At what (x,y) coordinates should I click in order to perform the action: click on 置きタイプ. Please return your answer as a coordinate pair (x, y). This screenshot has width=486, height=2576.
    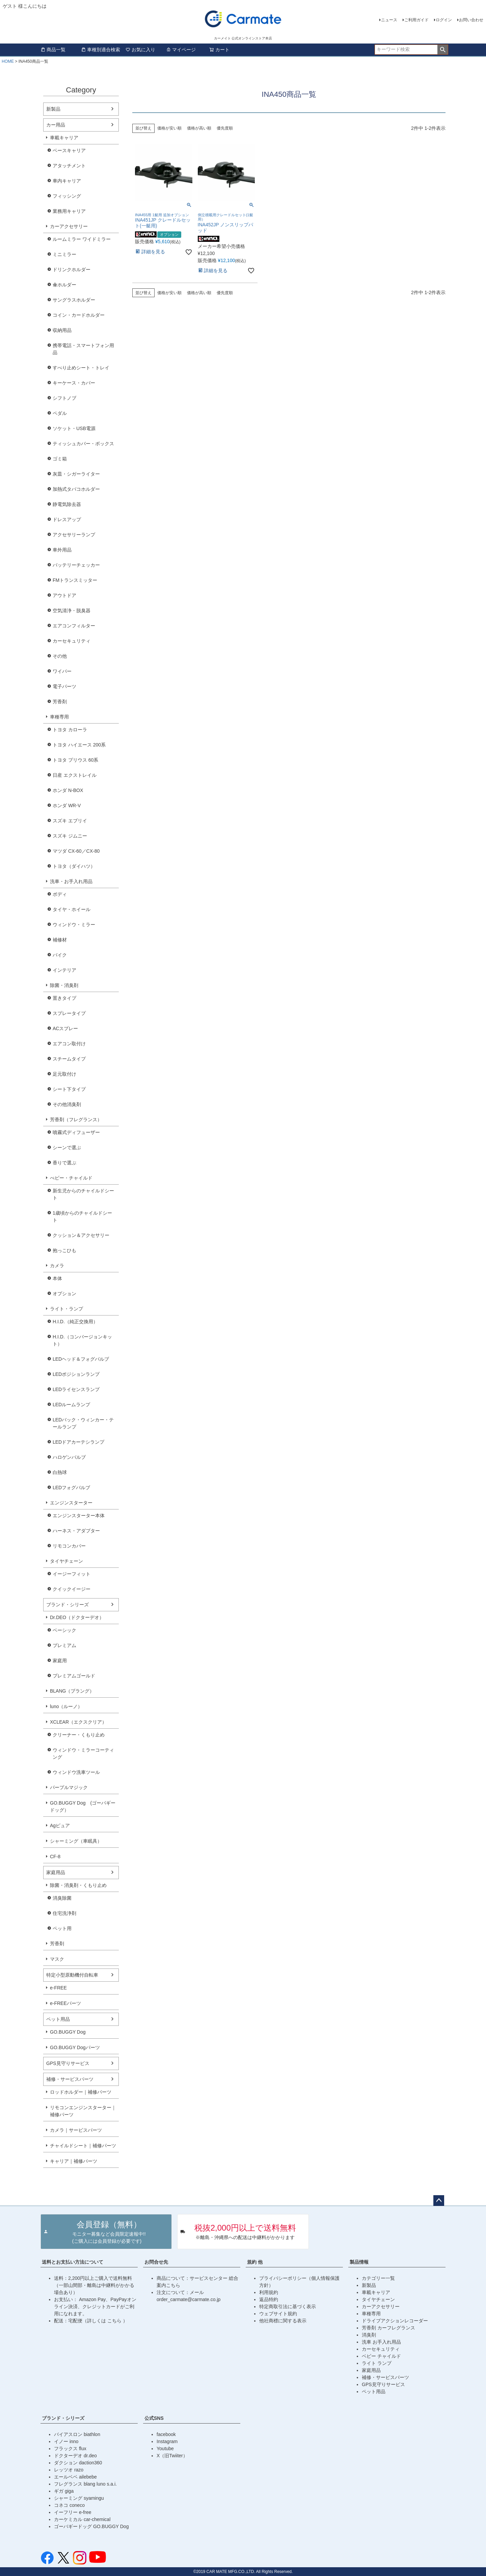
    Looking at the image, I should click on (64, 998).